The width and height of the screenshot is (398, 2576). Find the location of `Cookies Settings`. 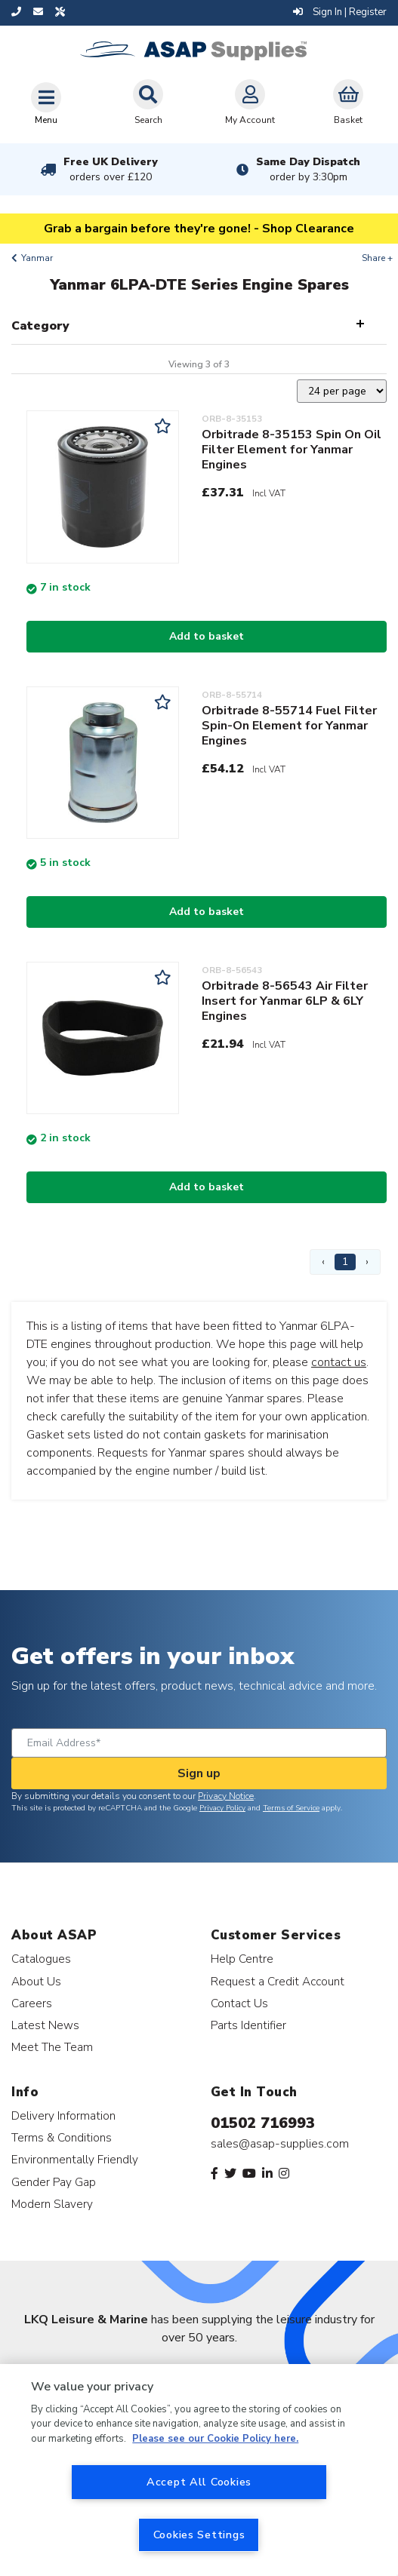

Cookies Settings is located at coordinates (199, 2534).